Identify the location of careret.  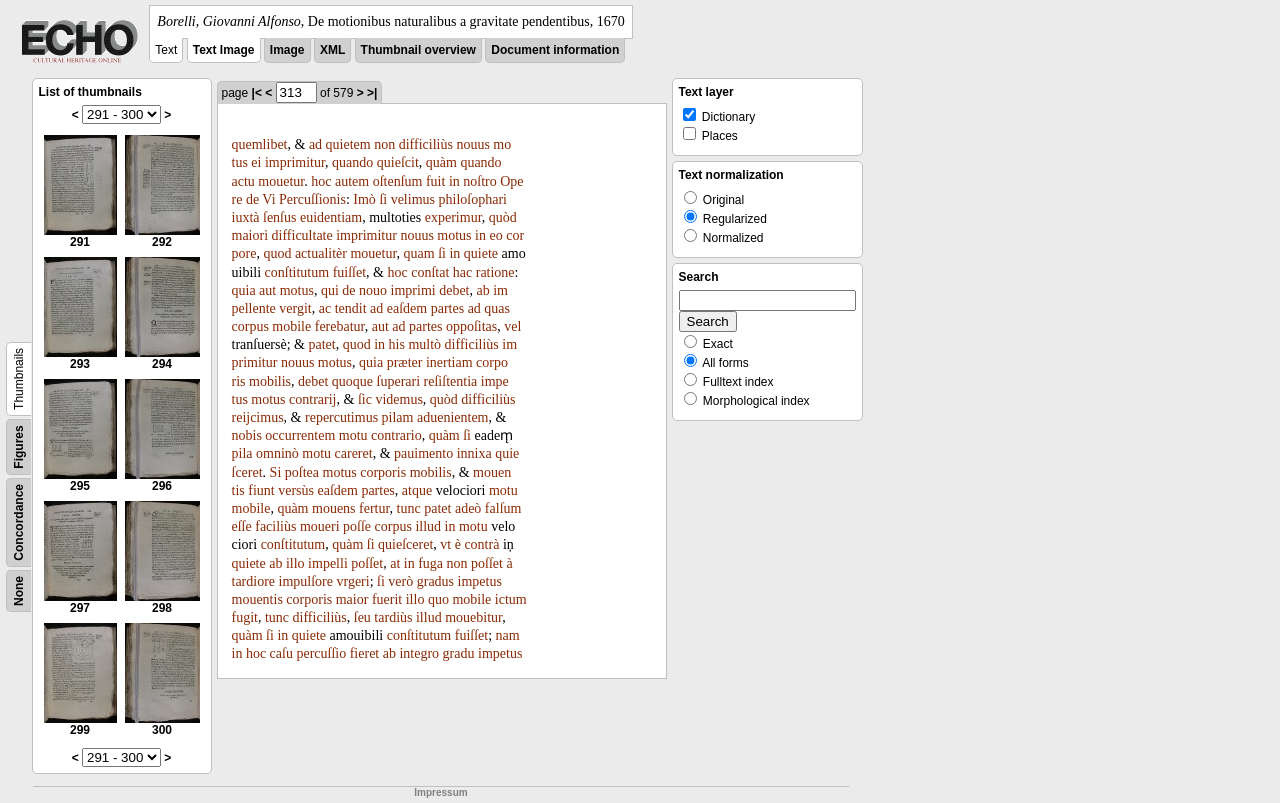
(354, 453).